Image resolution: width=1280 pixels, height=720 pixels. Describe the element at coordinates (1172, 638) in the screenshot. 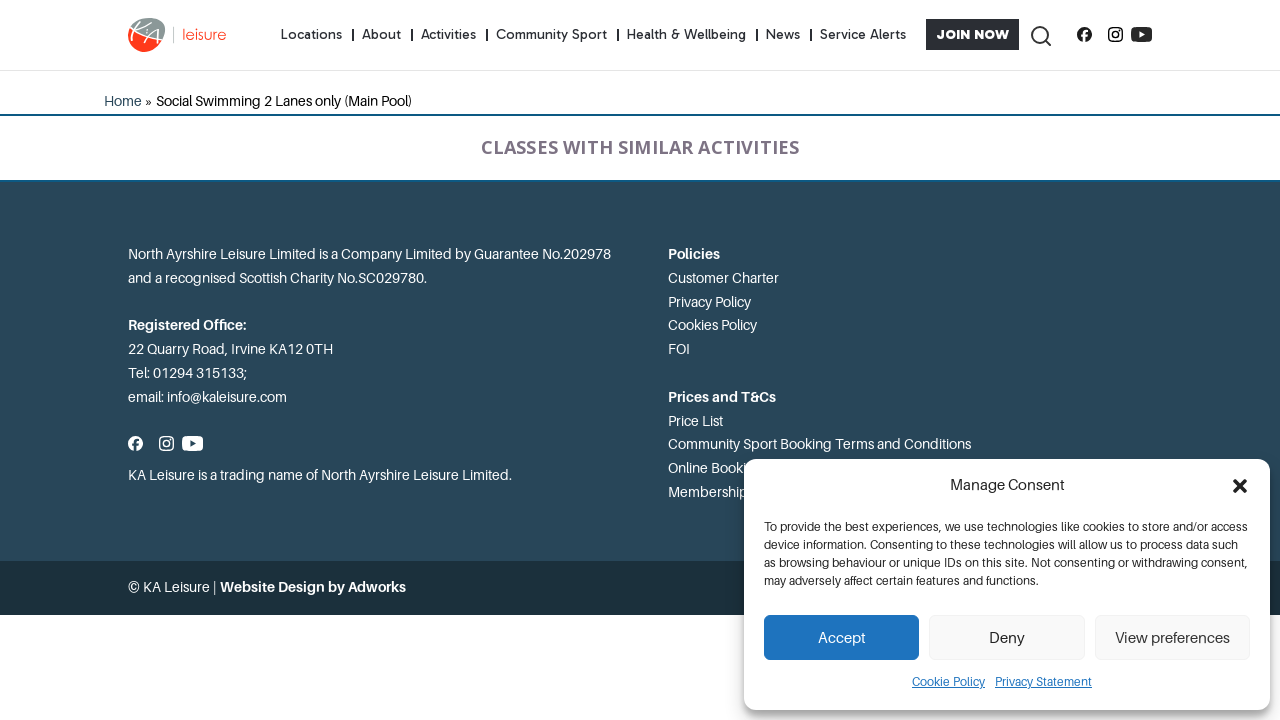

I see `View preferences` at that location.